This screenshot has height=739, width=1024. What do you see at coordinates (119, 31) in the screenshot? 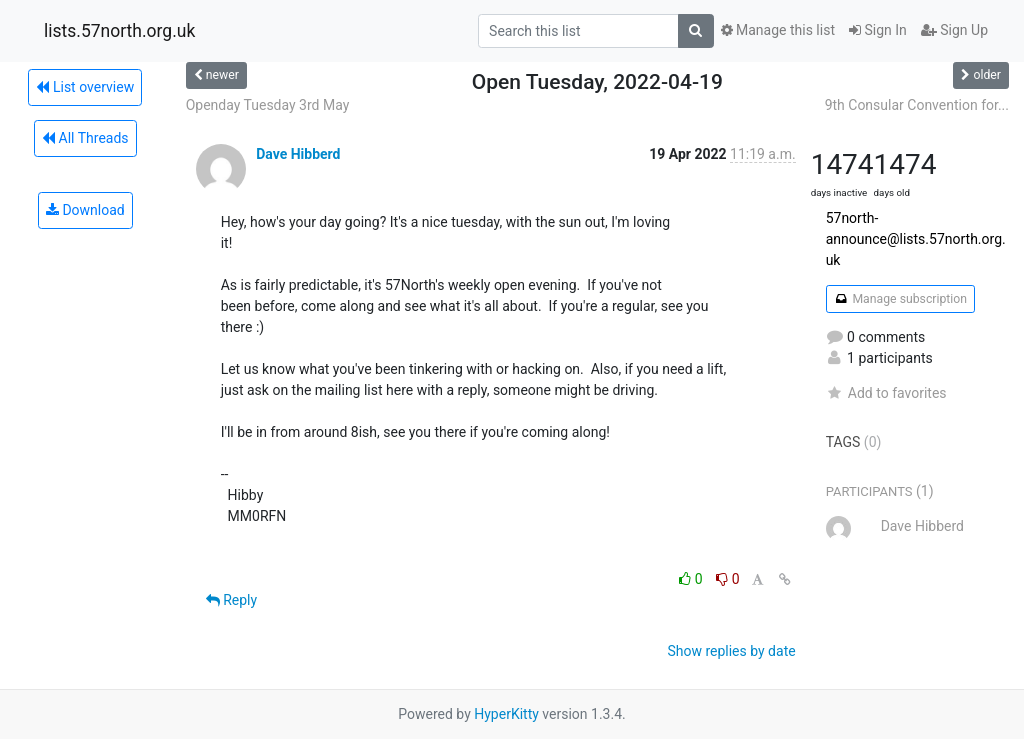
I see `lists.57north.org.uk` at bounding box center [119, 31].